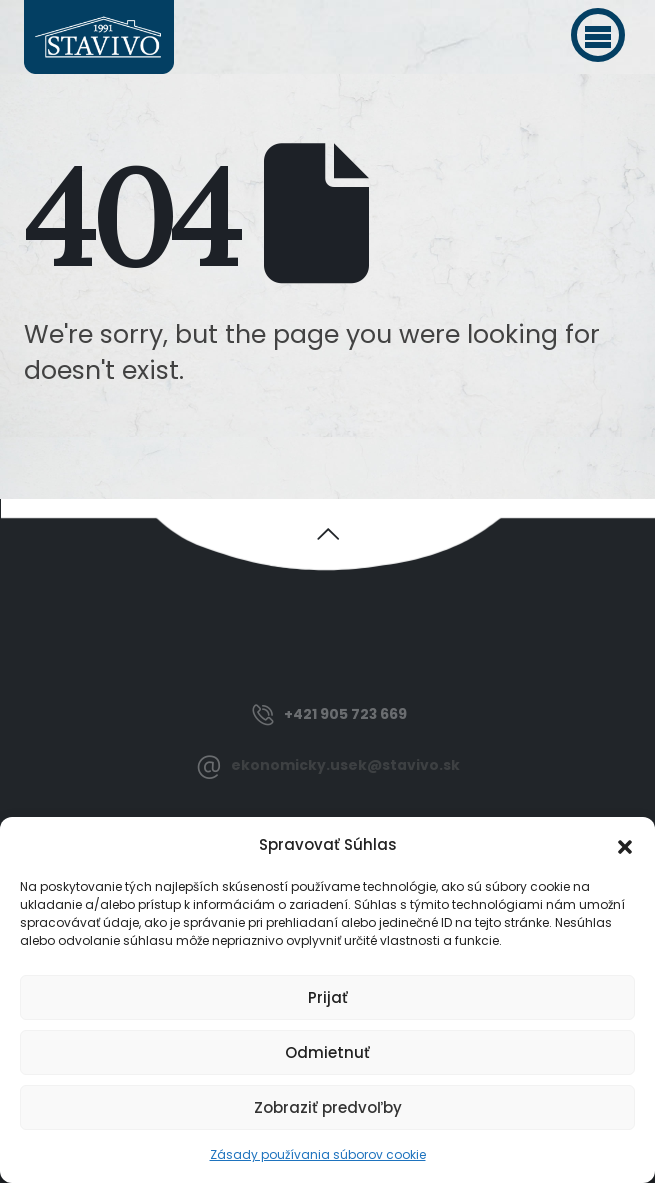 Image resolution: width=655 pixels, height=1183 pixels. What do you see at coordinates (99, 37) in the screenshot?
I see `[Site Logo]` at bounding box center [99, 37].